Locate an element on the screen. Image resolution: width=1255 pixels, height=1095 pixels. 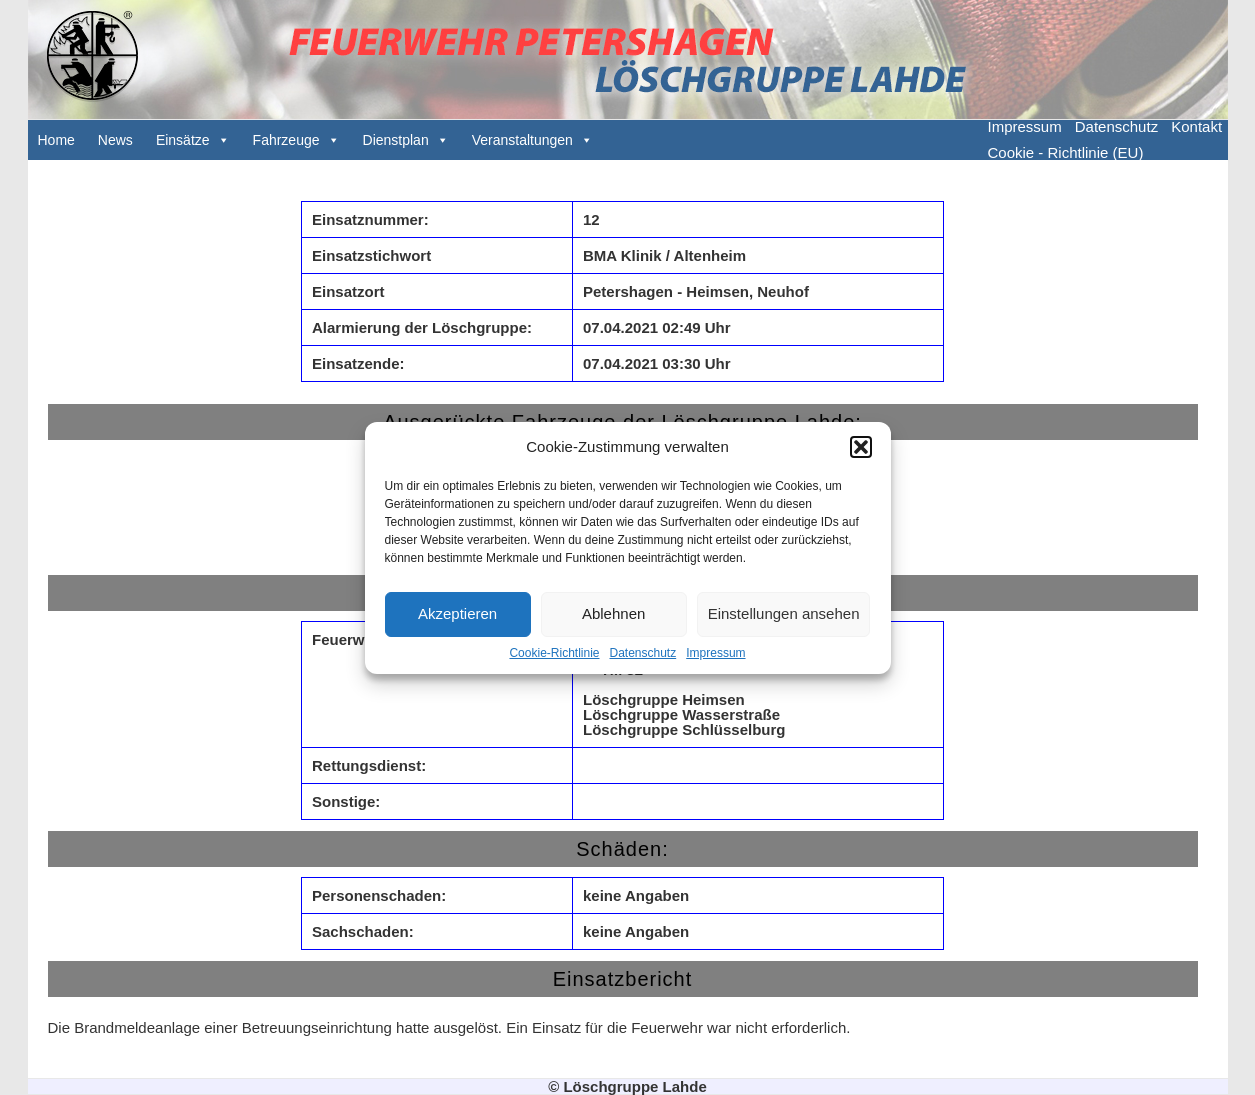
Cookie - Richtlinie (EU) is located at coordinates (1066, 152).